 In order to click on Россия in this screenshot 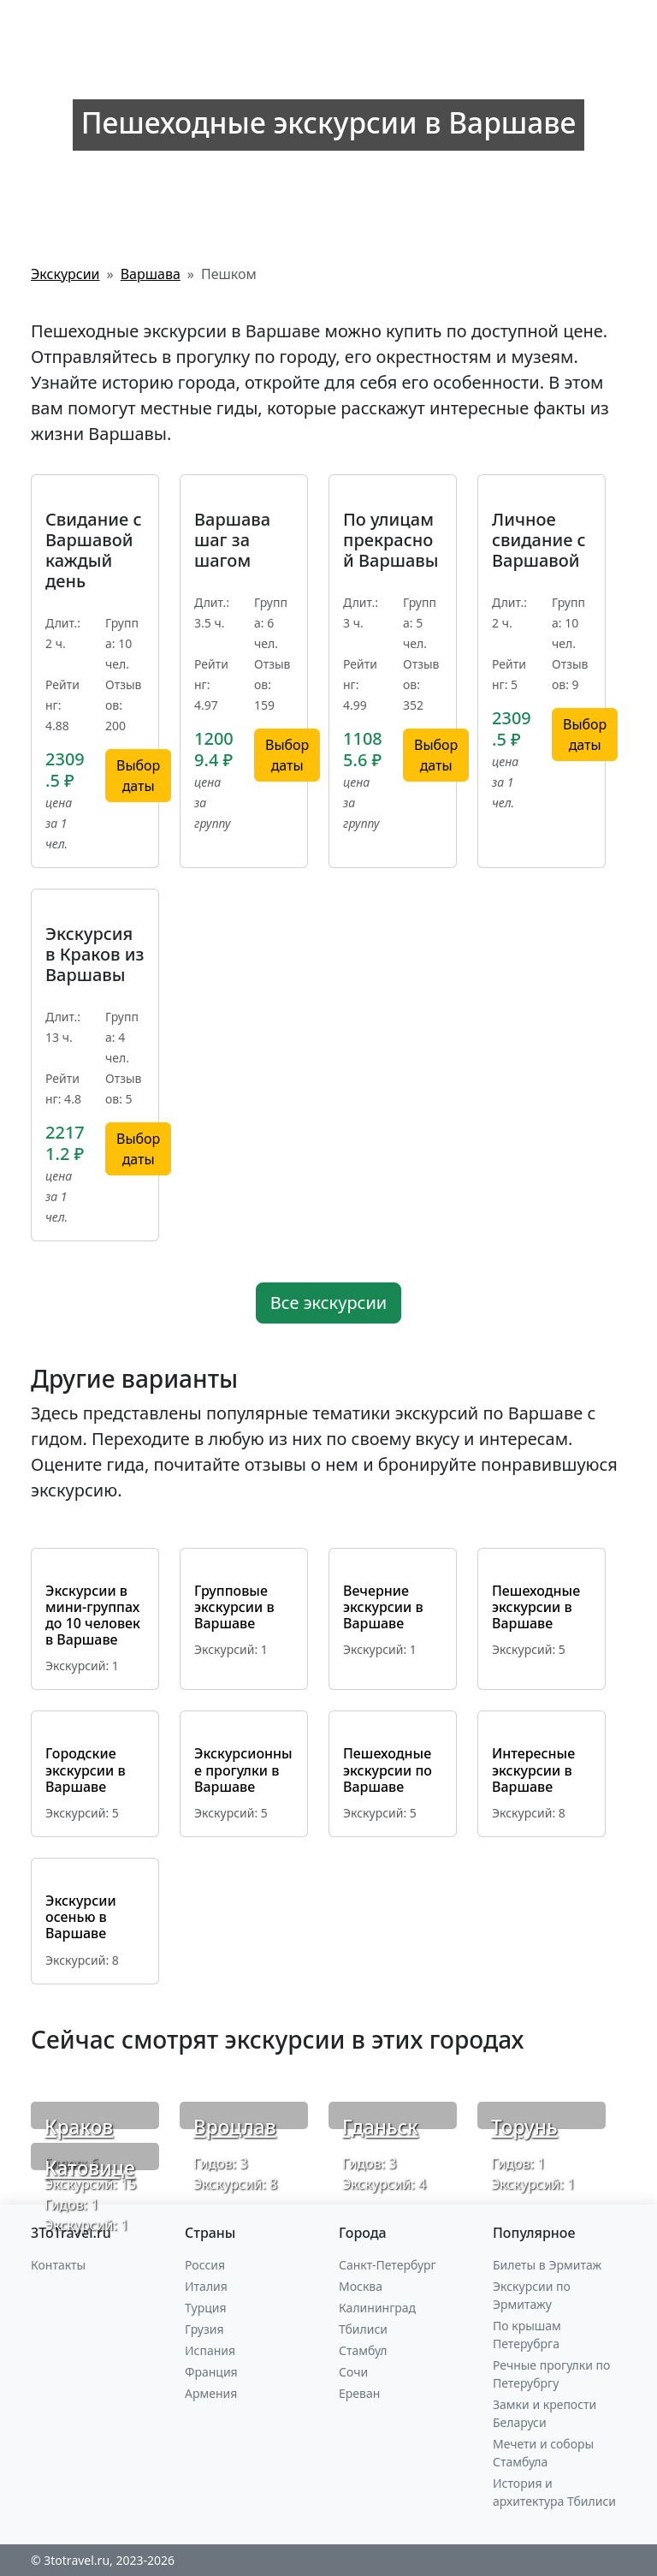, I will do `click(205, 2265)`.